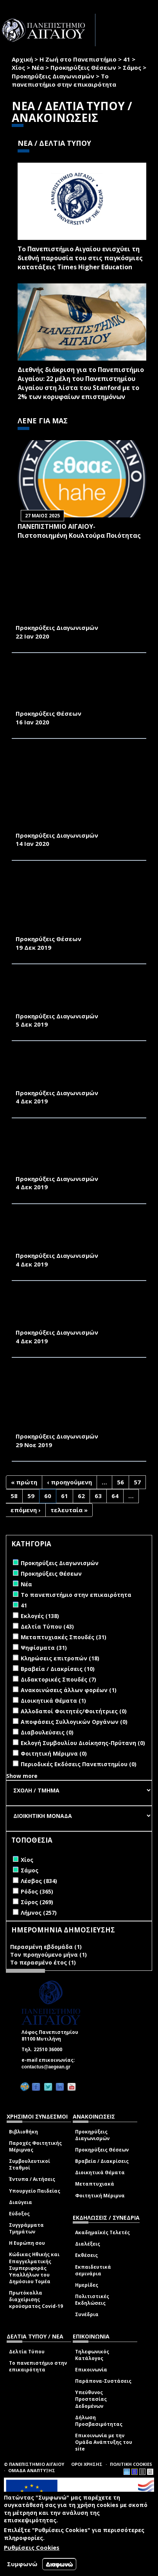  Describe the element at coordinates (39, 1912) in the screenshot. I see `Λήμνος (257)` at that location.